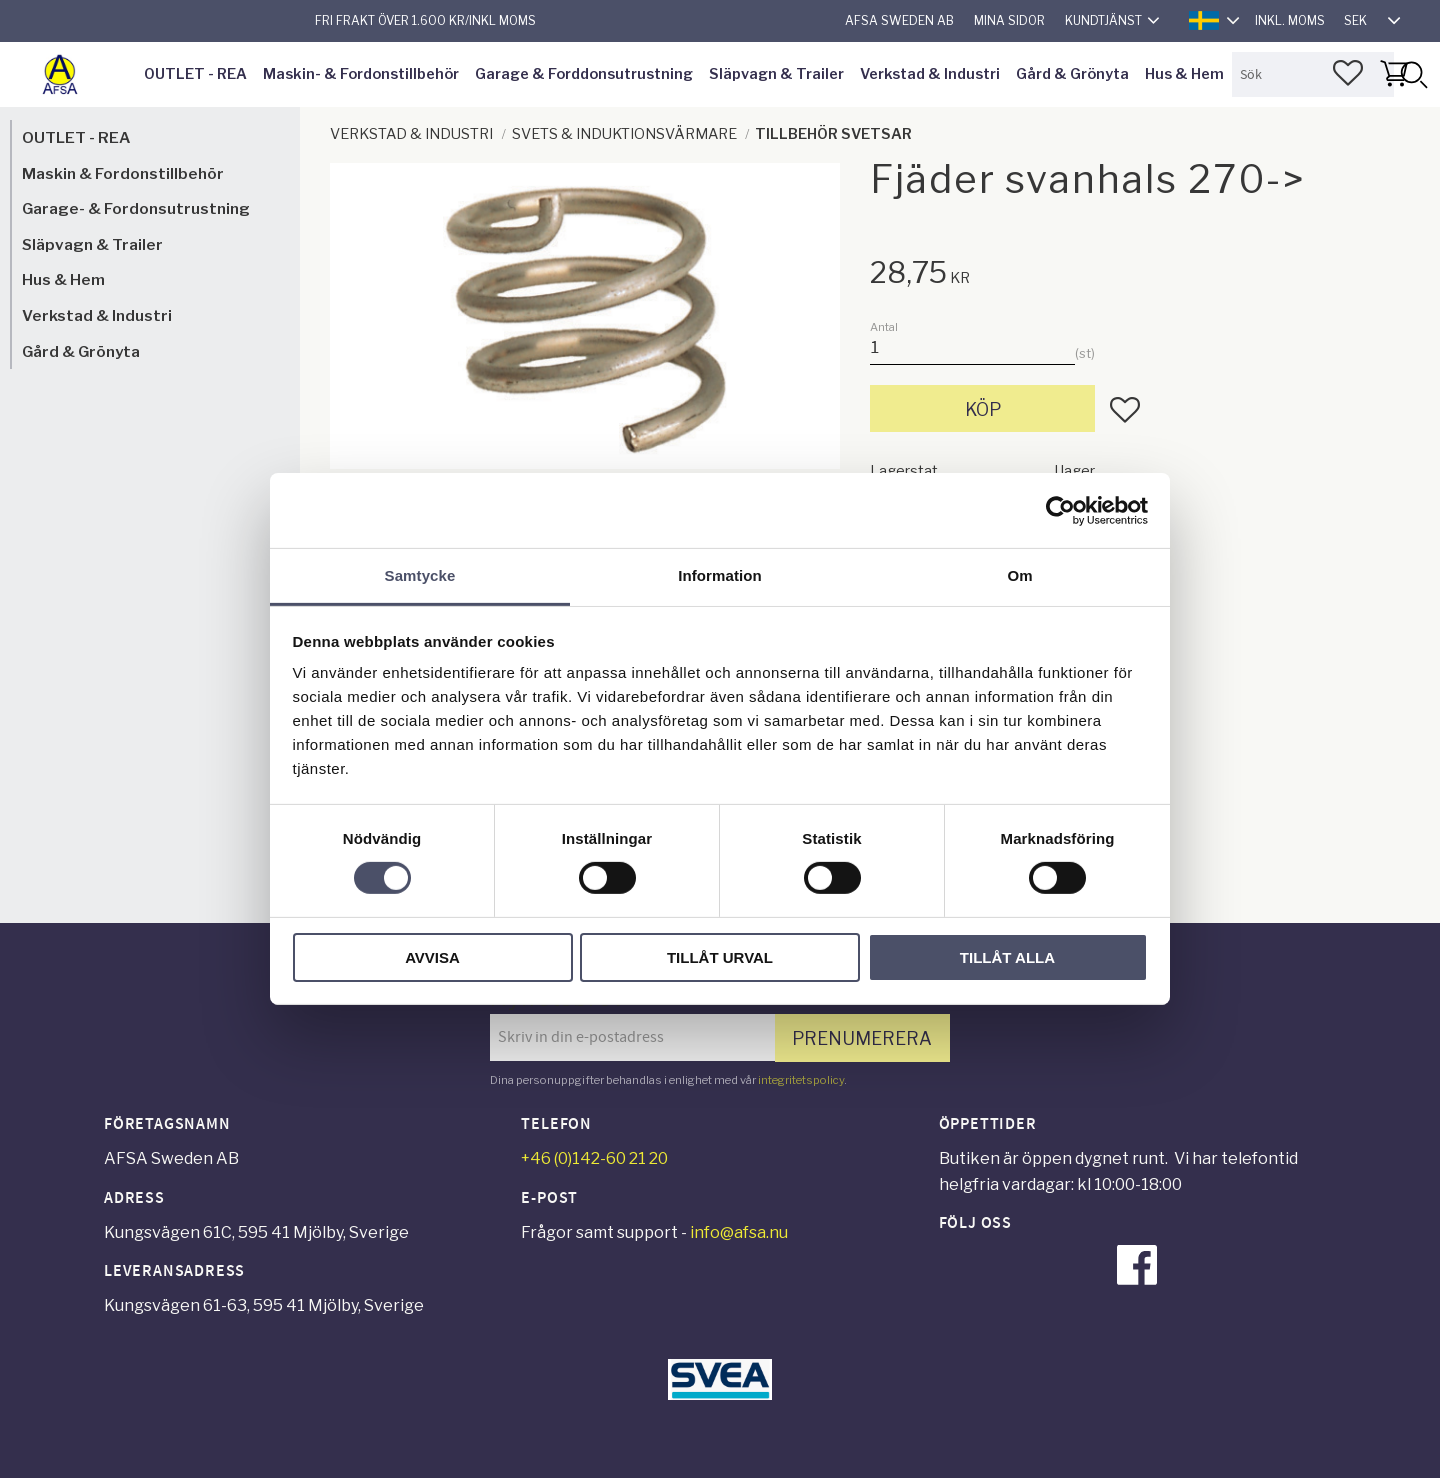  I want to click on Garage & Forddonsutrustning [menuitem], so click(584, 74).